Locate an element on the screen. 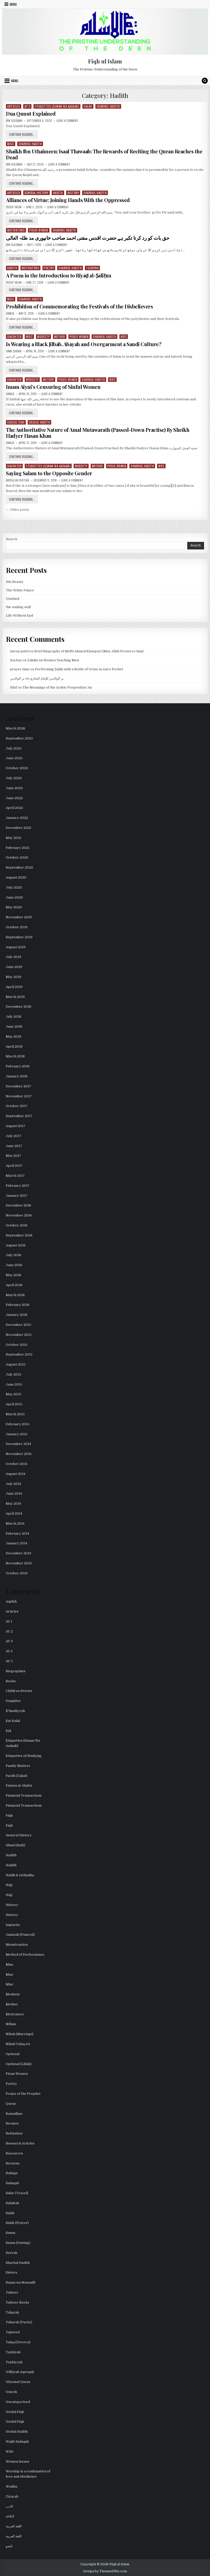  May 2016 is located at coordinates (13, 1275).